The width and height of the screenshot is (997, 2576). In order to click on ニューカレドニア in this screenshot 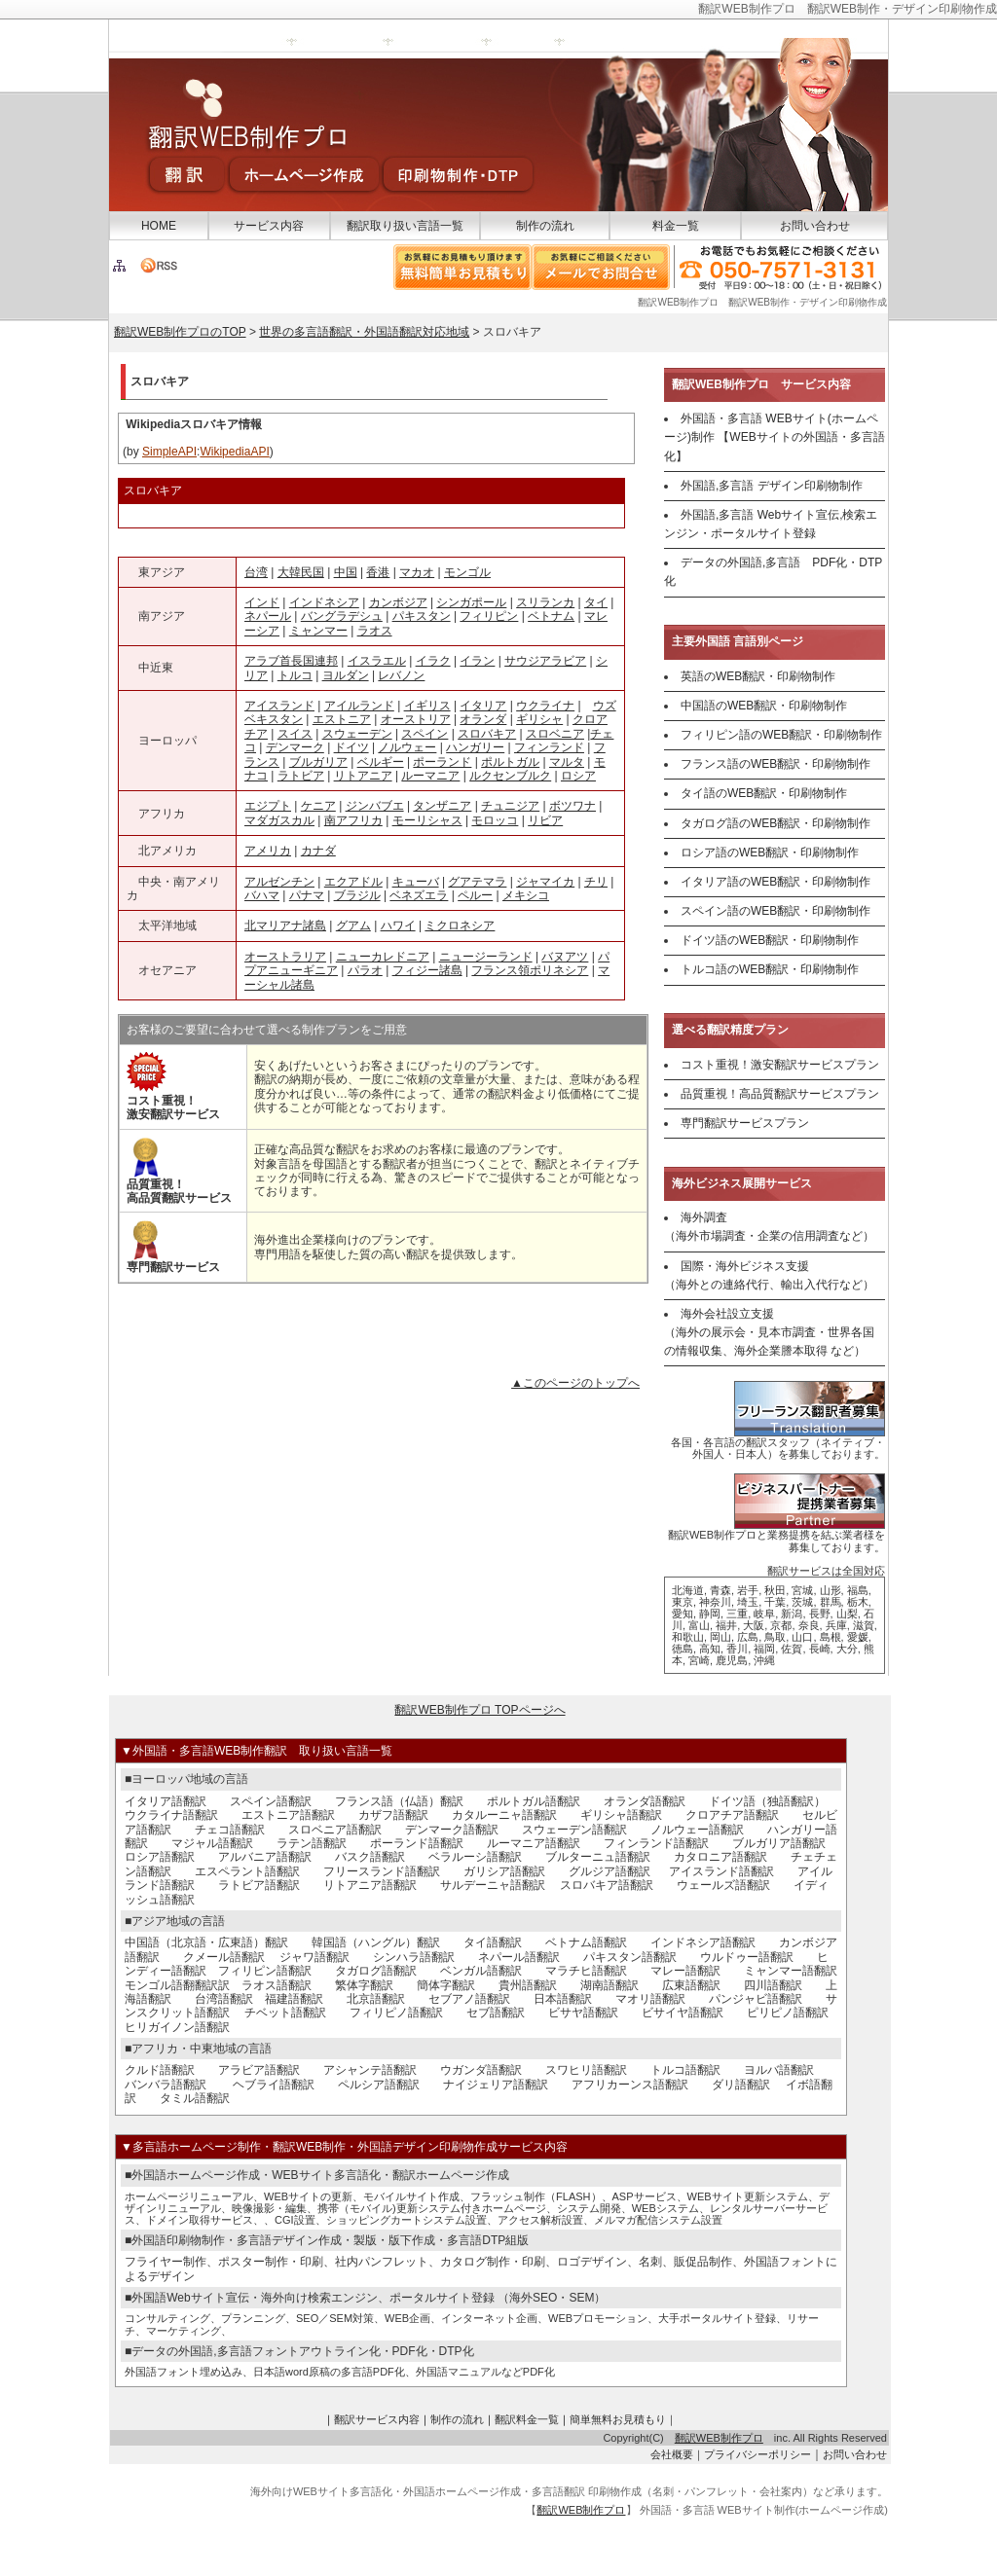, I will do `click(382, 956)`.